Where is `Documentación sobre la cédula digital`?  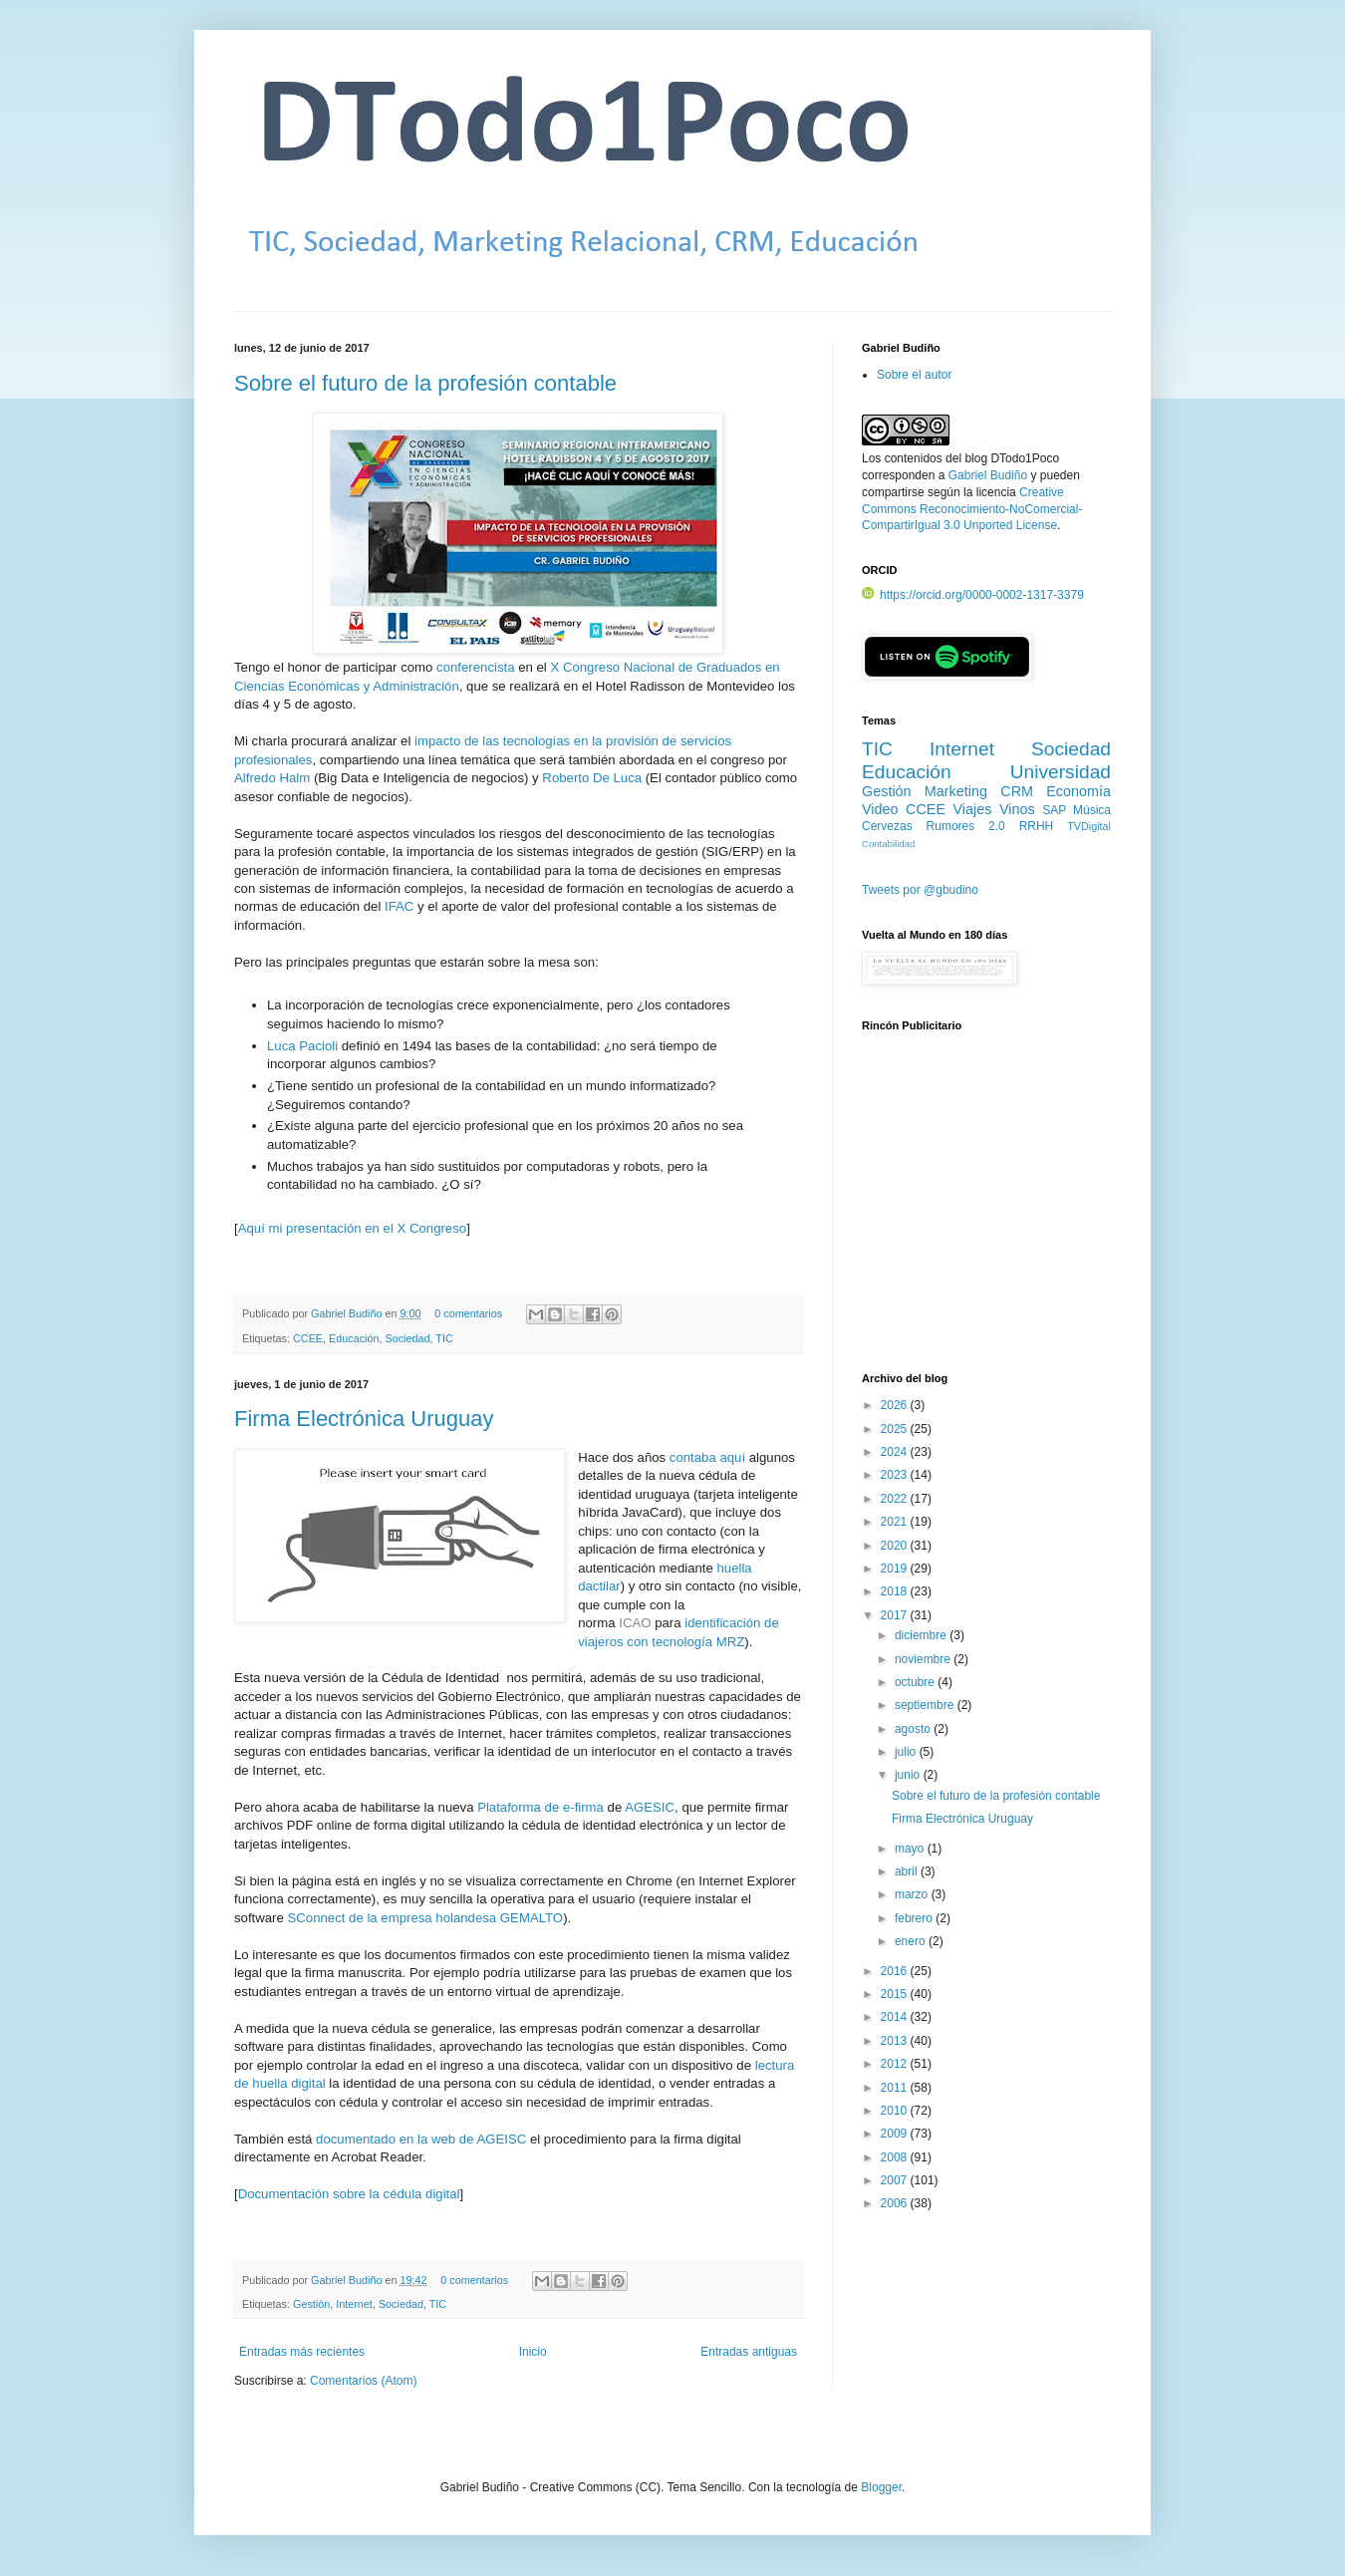
Documentación sobre la cédula digital is located at coordinates (349, 2193).